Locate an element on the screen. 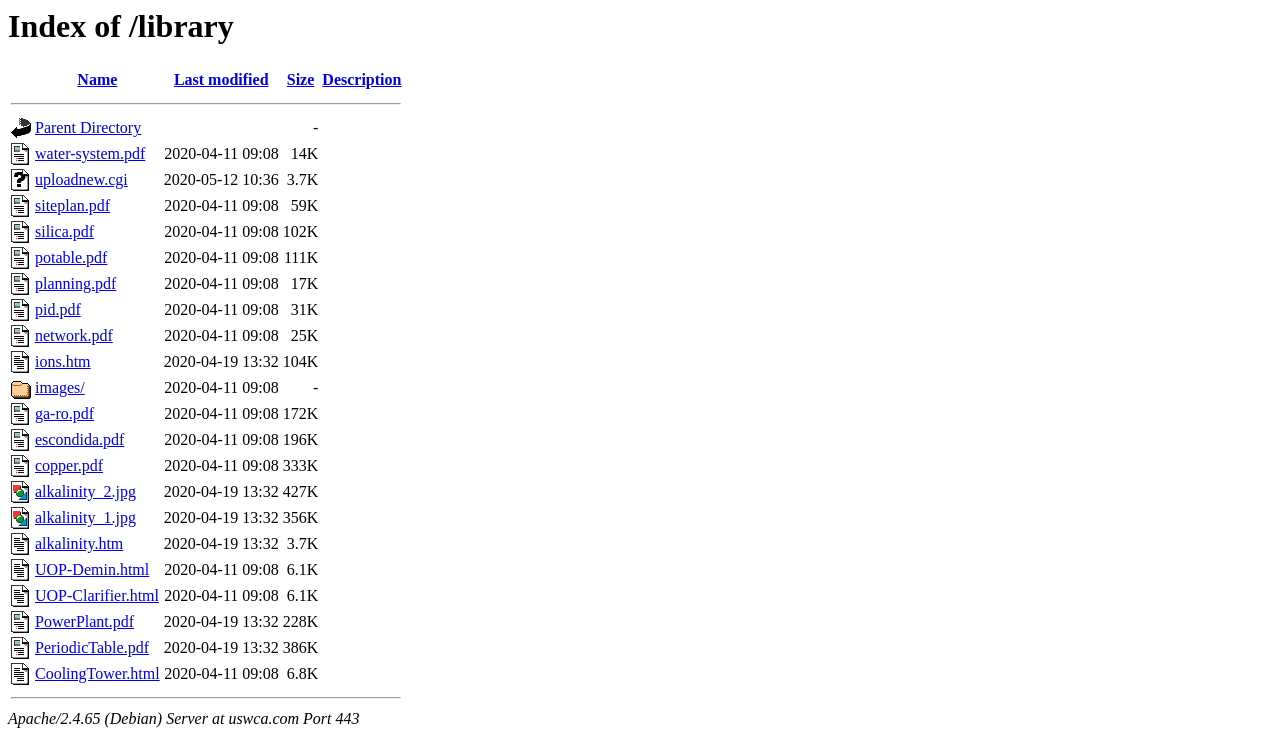 The image size is (1280, 736). network.pdf is located at coordinates (74, 335).